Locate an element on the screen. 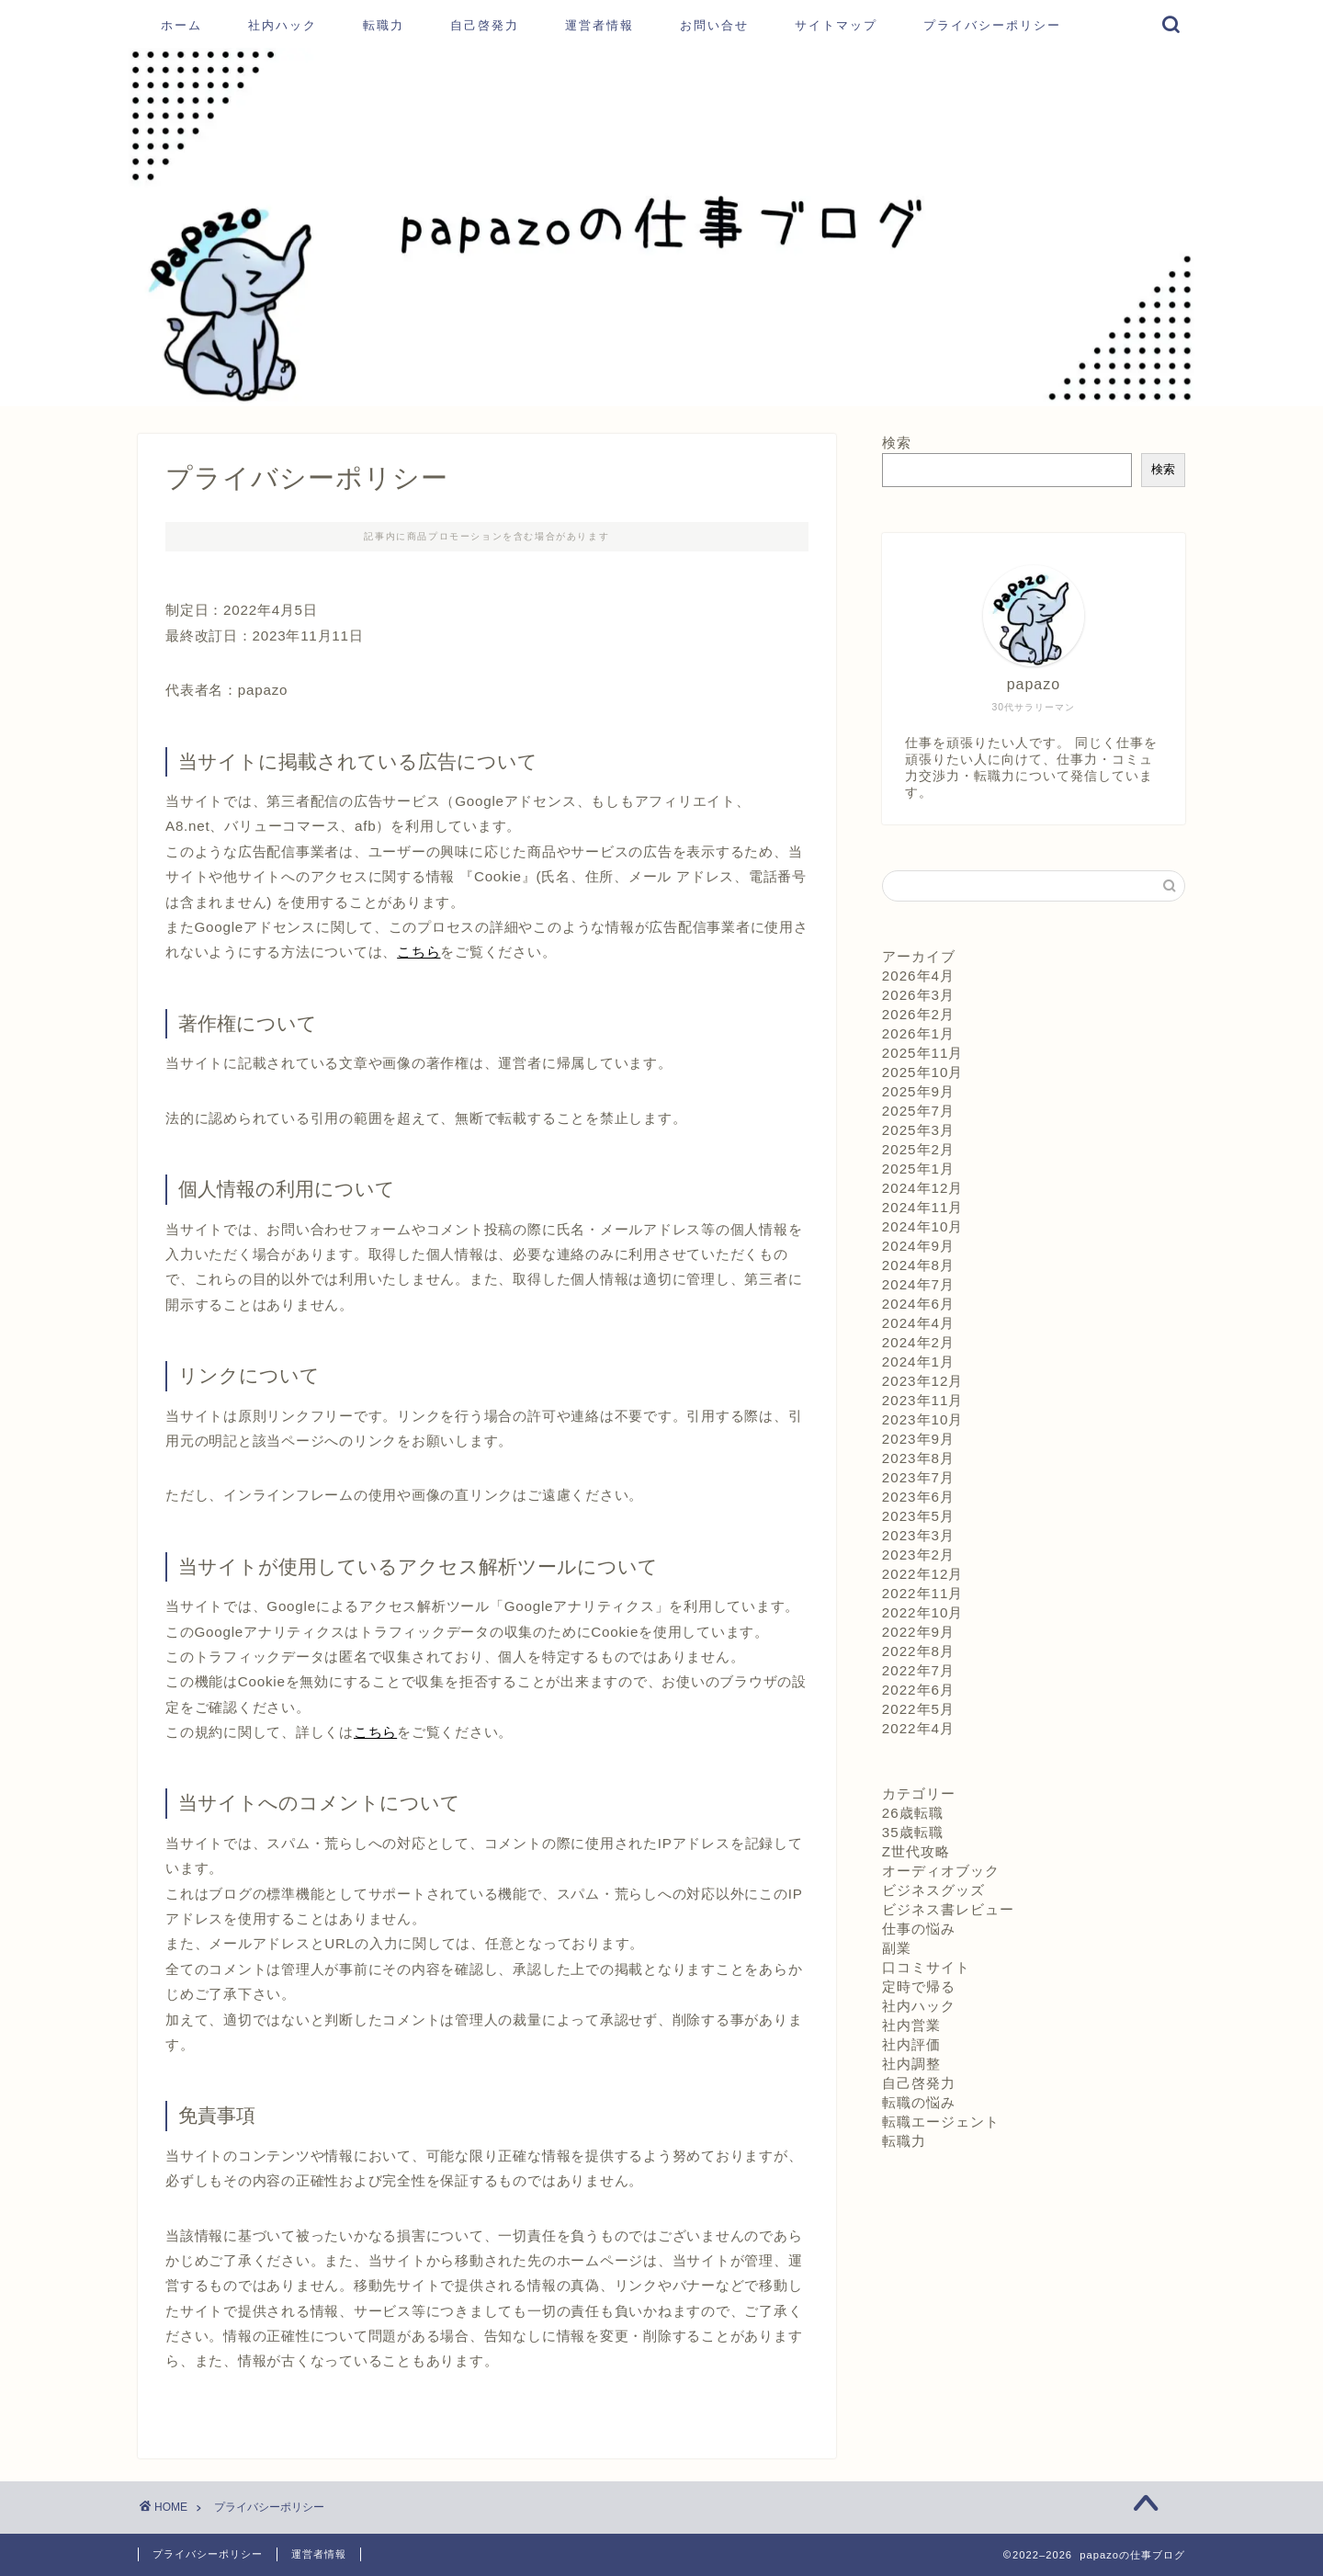 The width and height of the screenshot is (1323, 2576). ビジネス書レビュー is located at coordinates (948, 1909).